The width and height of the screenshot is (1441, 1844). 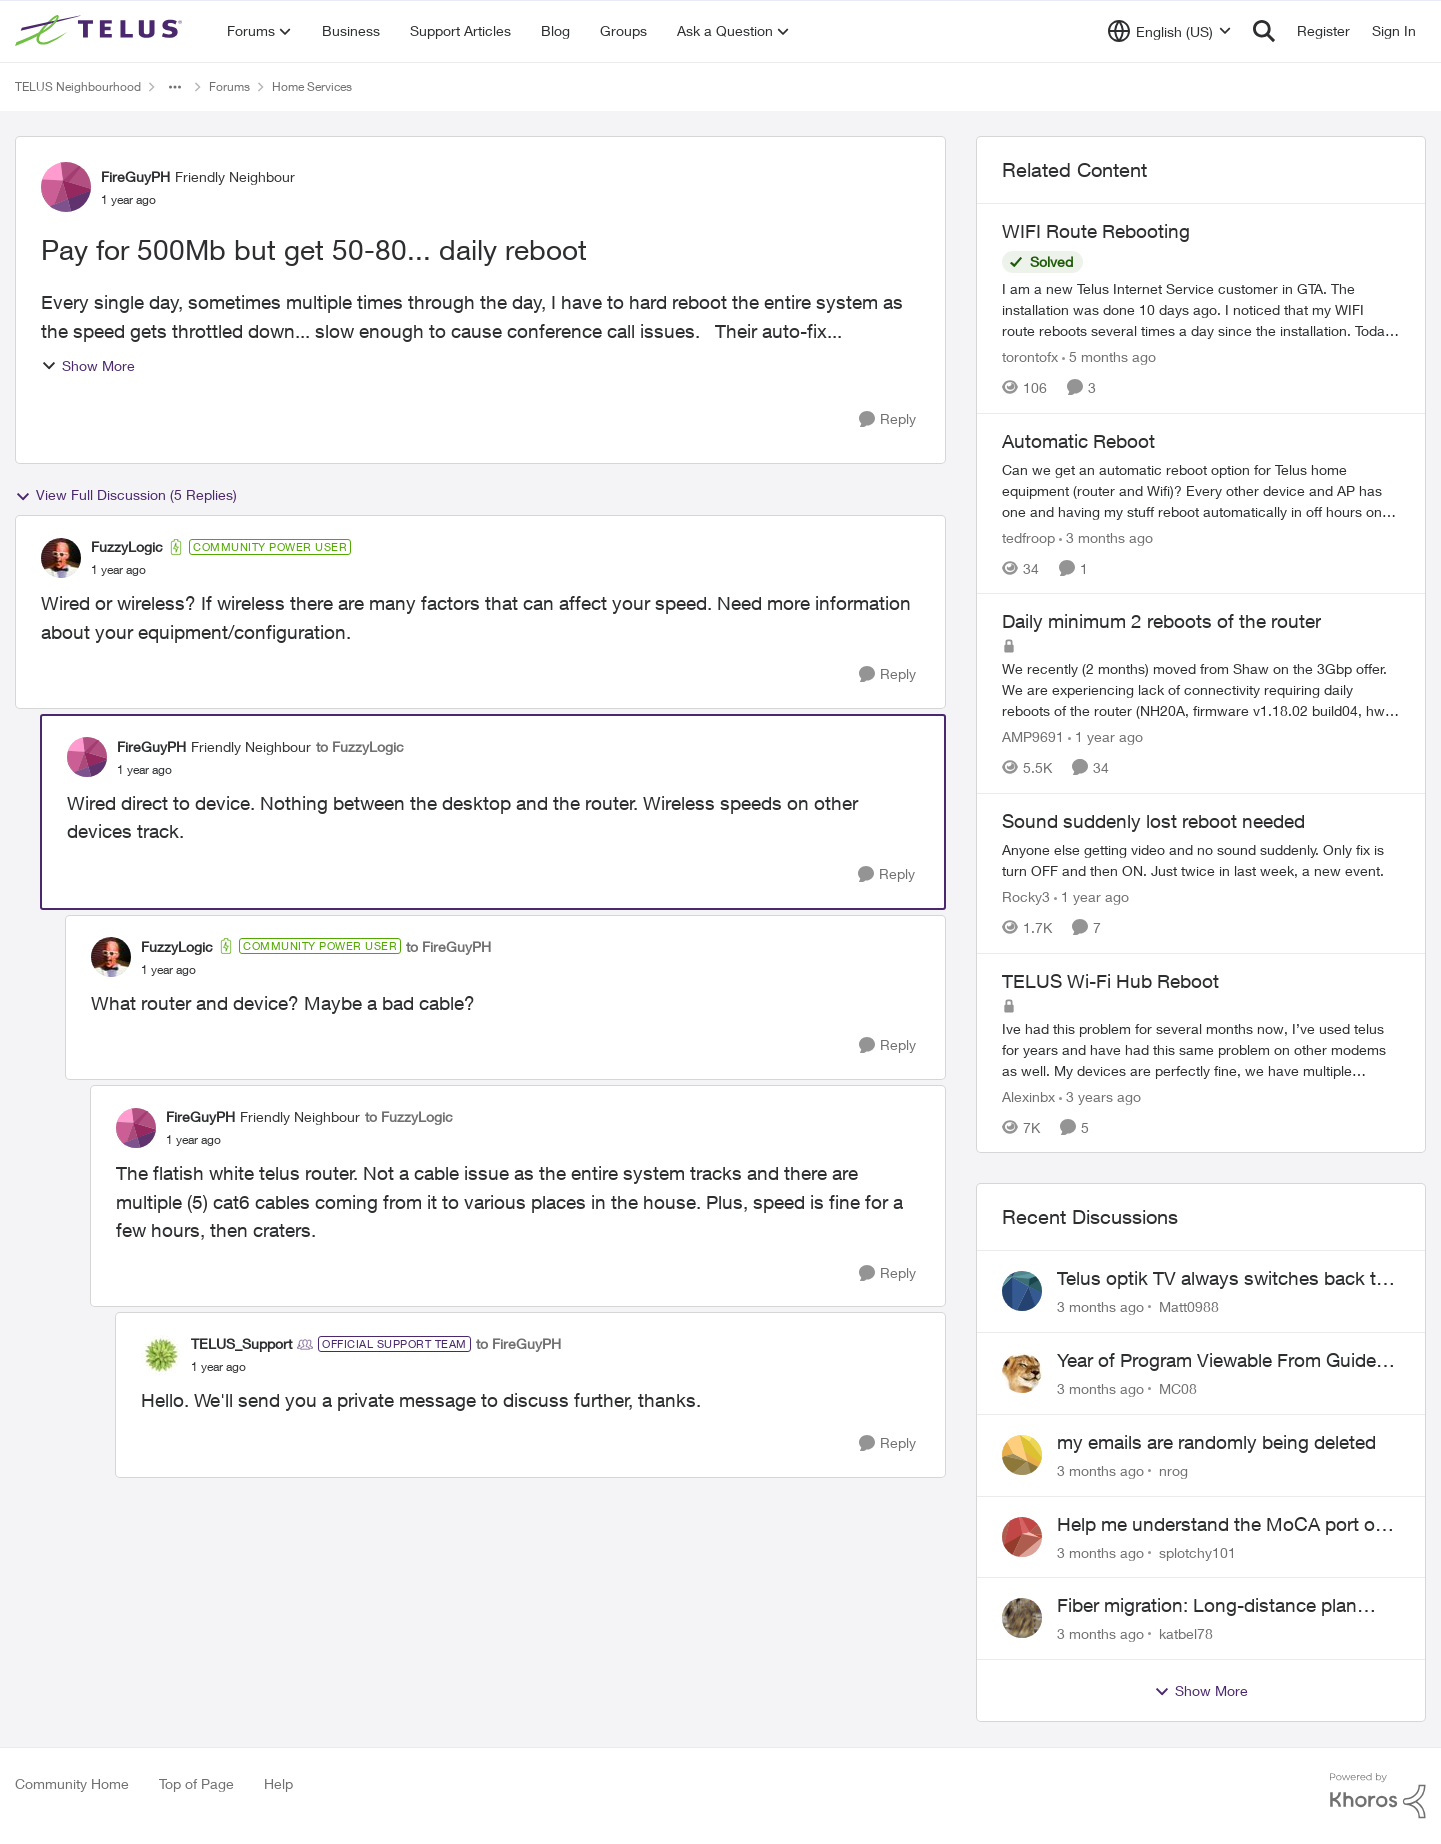 I want to click on Year of Program Viewable From Guide Description, Please!, so click(x=1216, y=1361).